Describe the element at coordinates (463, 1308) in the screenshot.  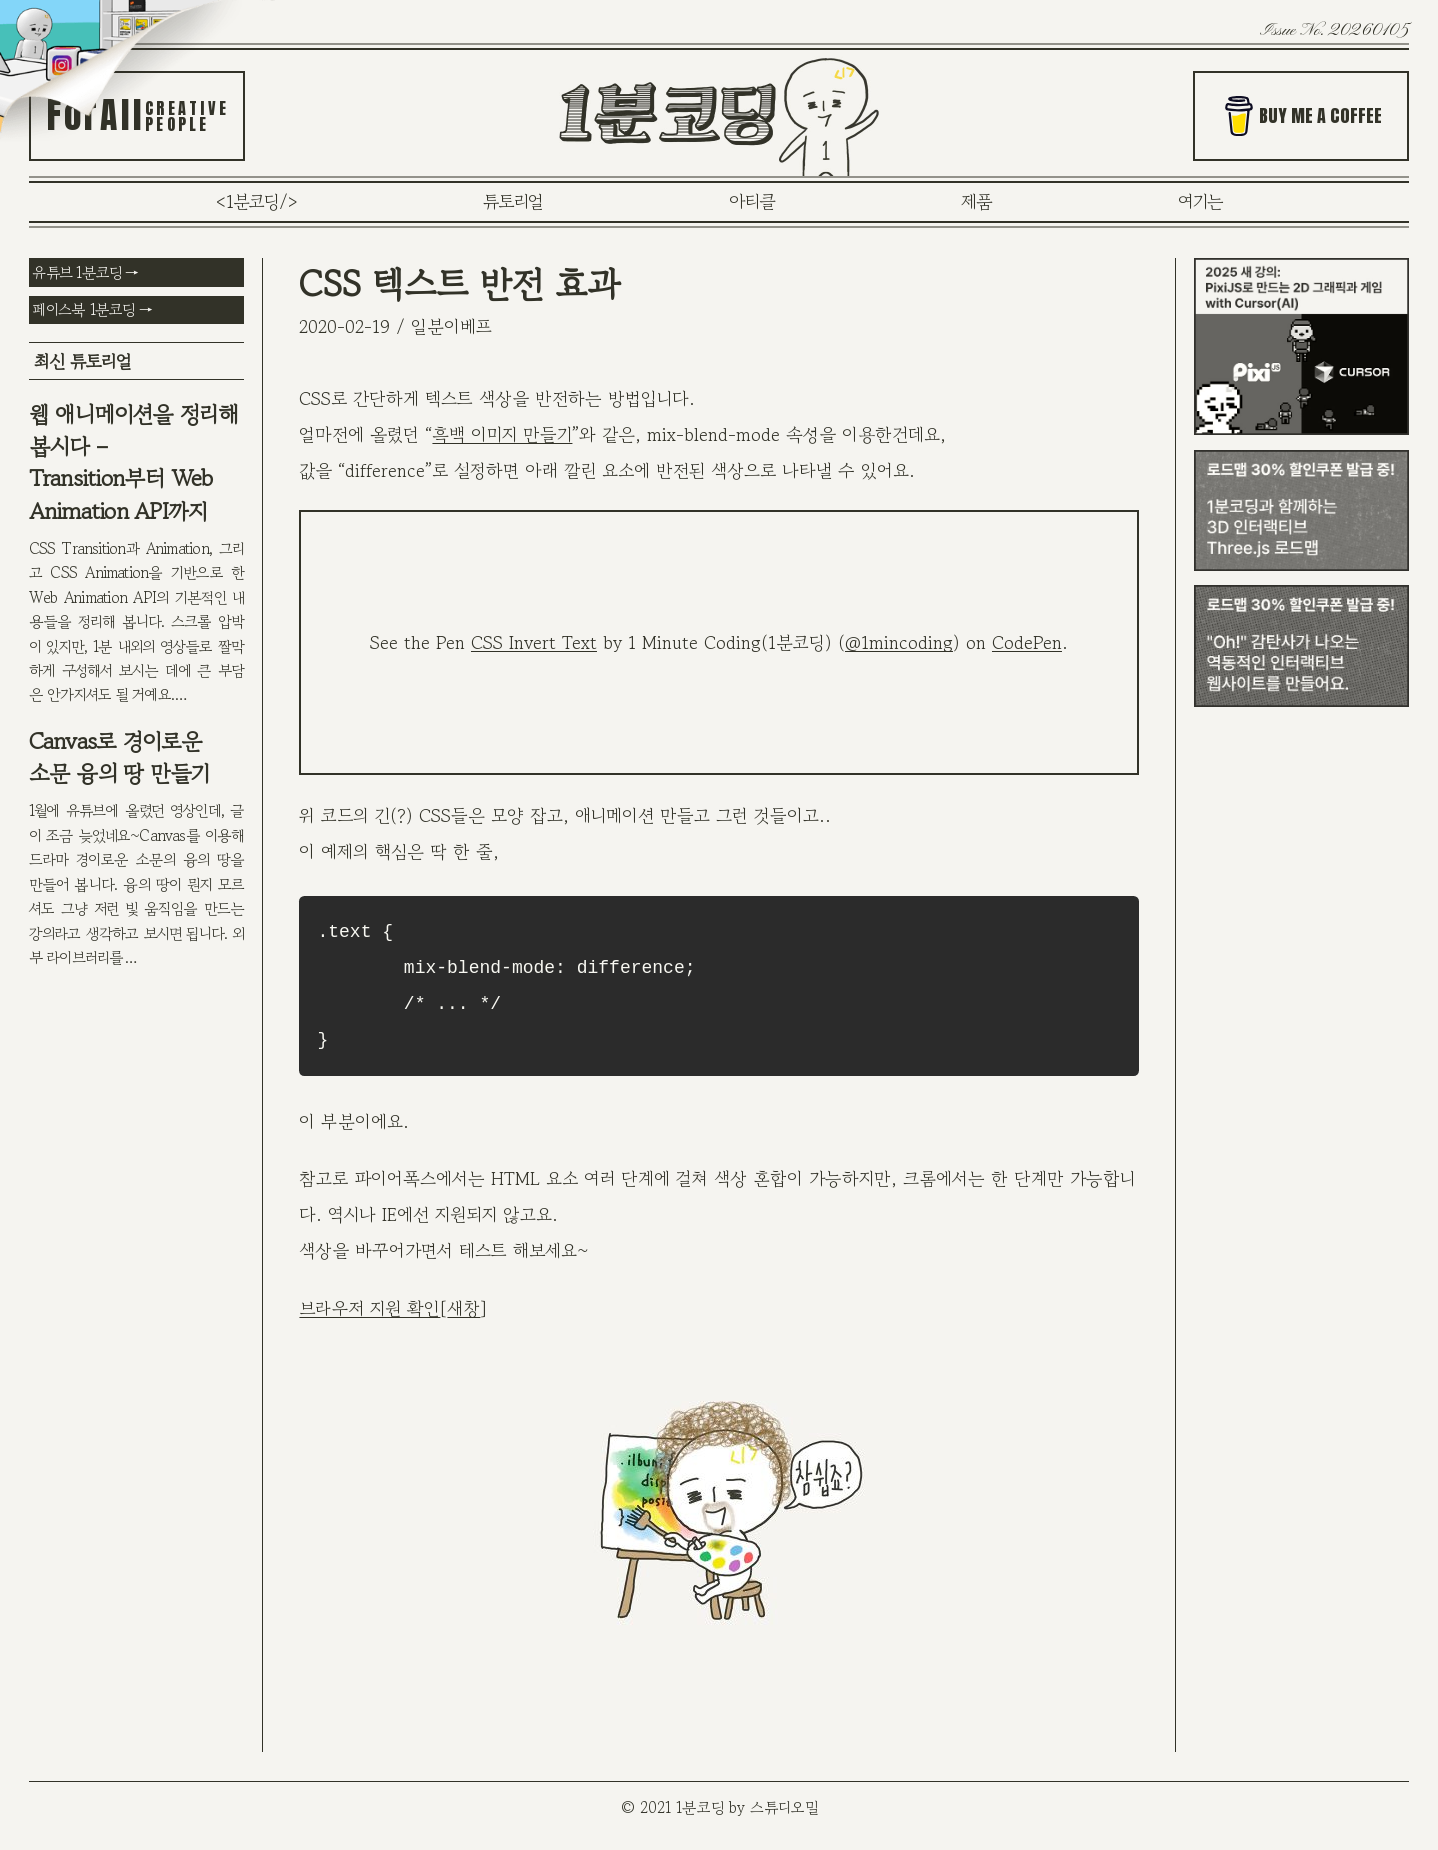
I see `새창 [새창 (새탭으로 열기)]` at that location.